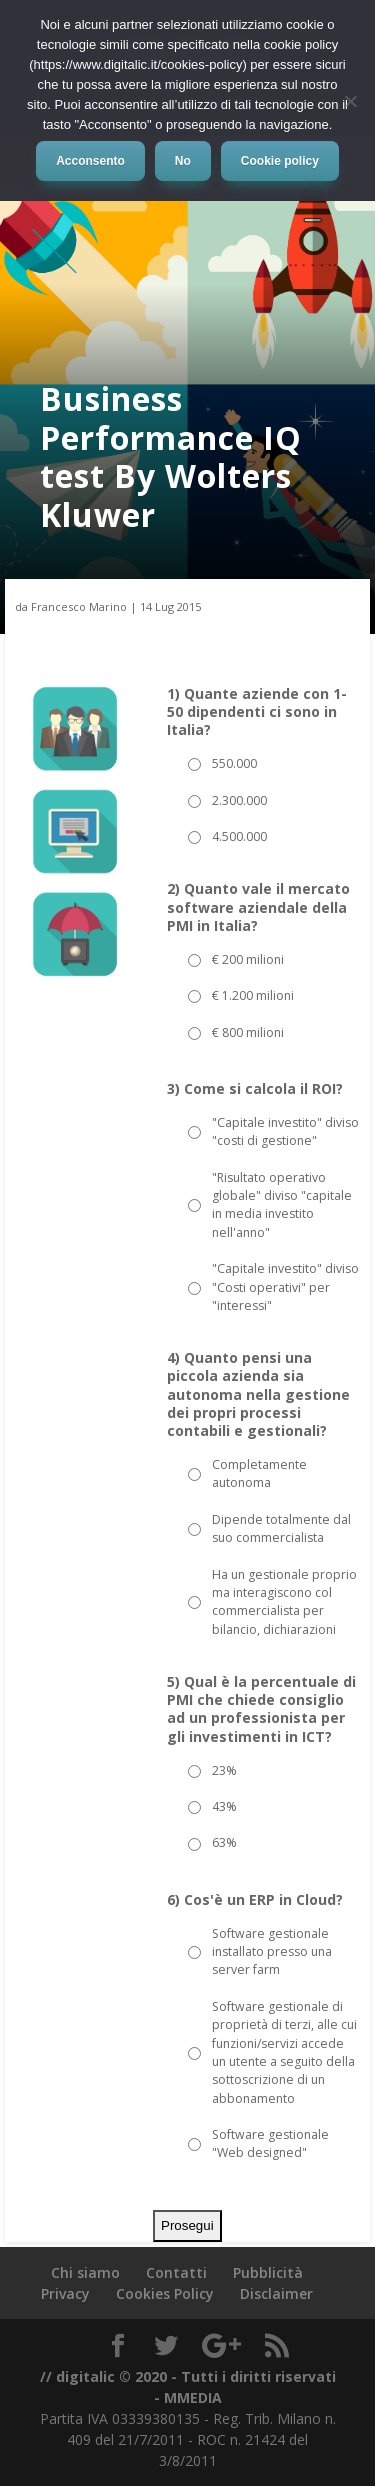 Image resolution: width=375 pixels, height=2486 pixels. What do you see at coordinates (259, 1473) in the screenshot?
I see `Completamente autonoma` at bounding box center [259, 1473].